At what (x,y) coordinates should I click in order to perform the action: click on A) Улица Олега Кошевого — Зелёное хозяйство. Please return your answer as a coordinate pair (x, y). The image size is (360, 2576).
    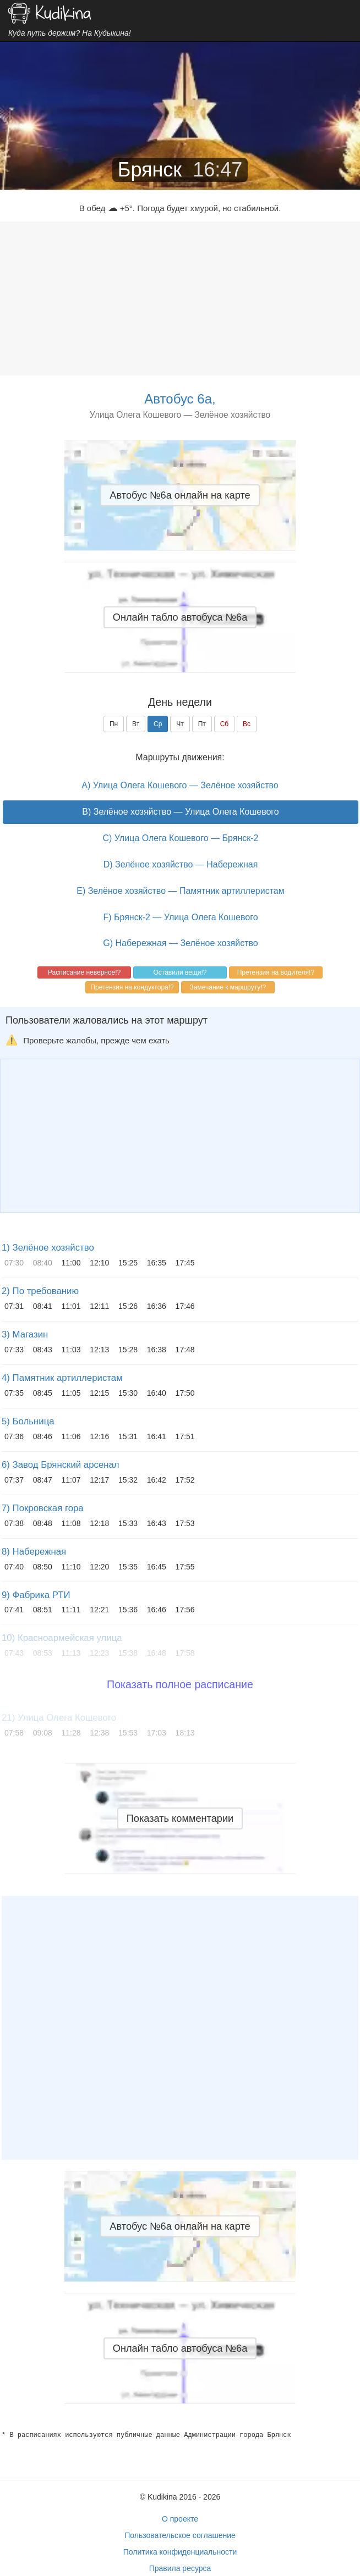
    Looking at the image, I should click on (179, 785).